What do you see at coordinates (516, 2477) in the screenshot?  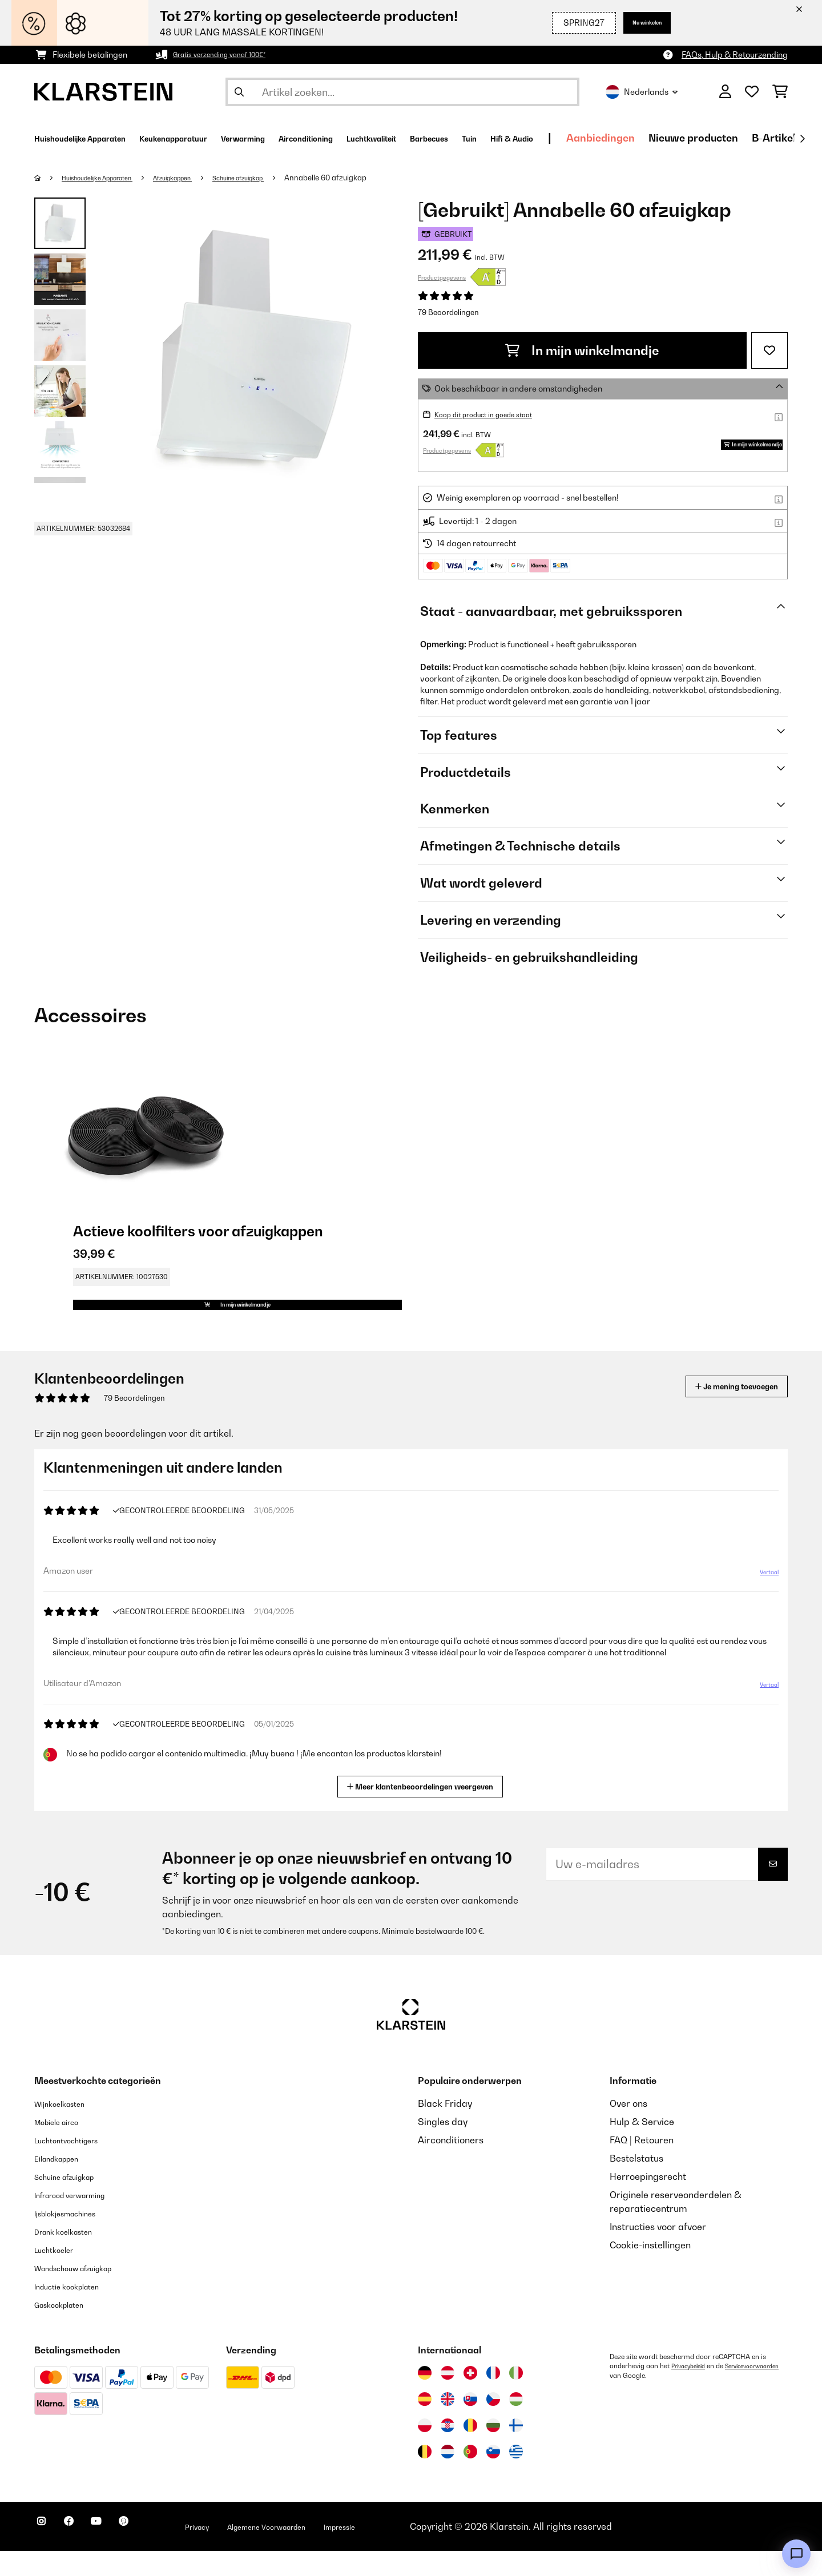 I see `[Bezoek Klarstein Griekenland]` at bounding box center [516, 2477].